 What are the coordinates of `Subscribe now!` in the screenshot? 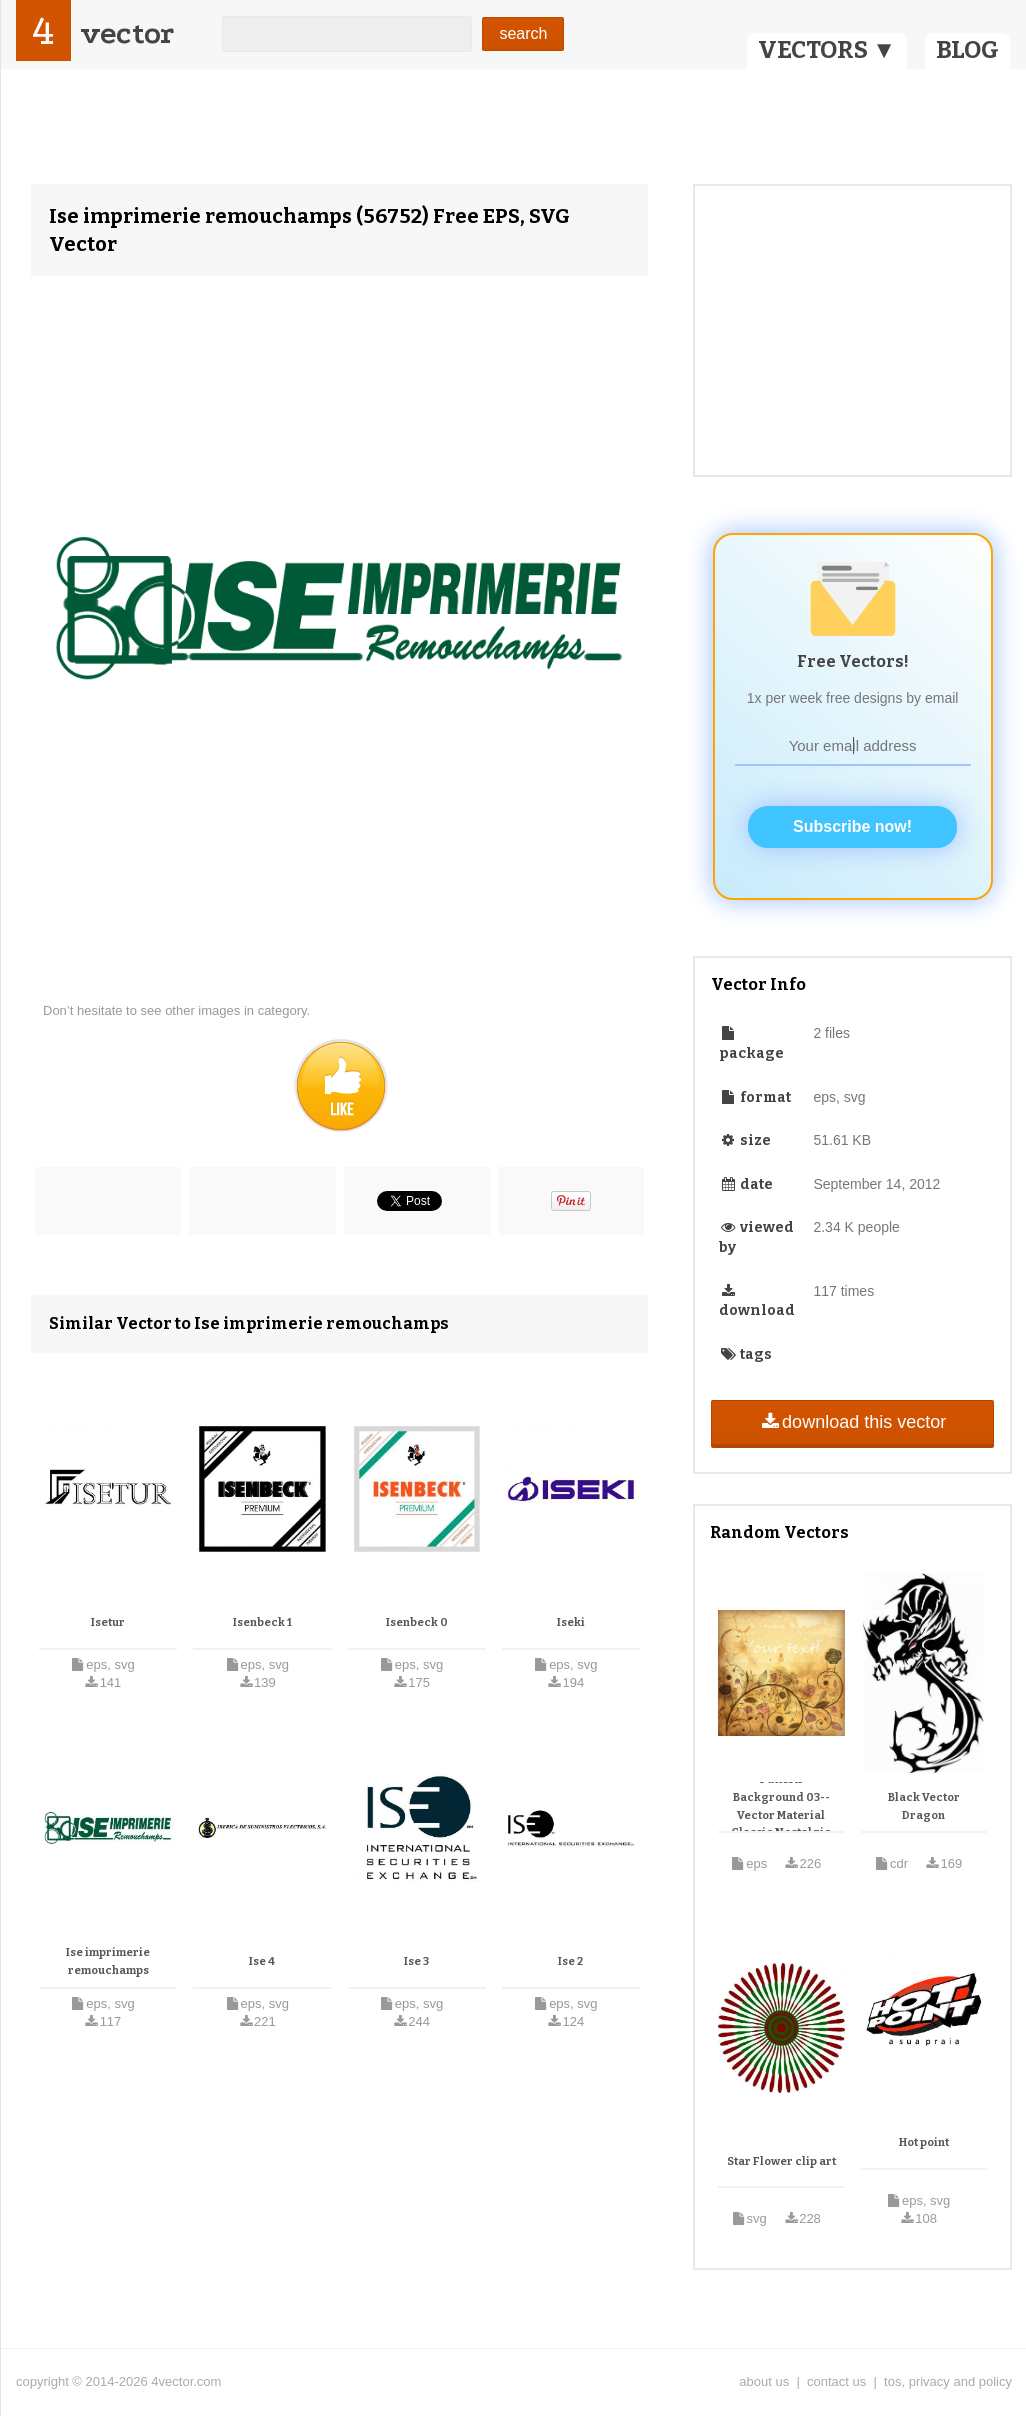 It's located at (852, 826).